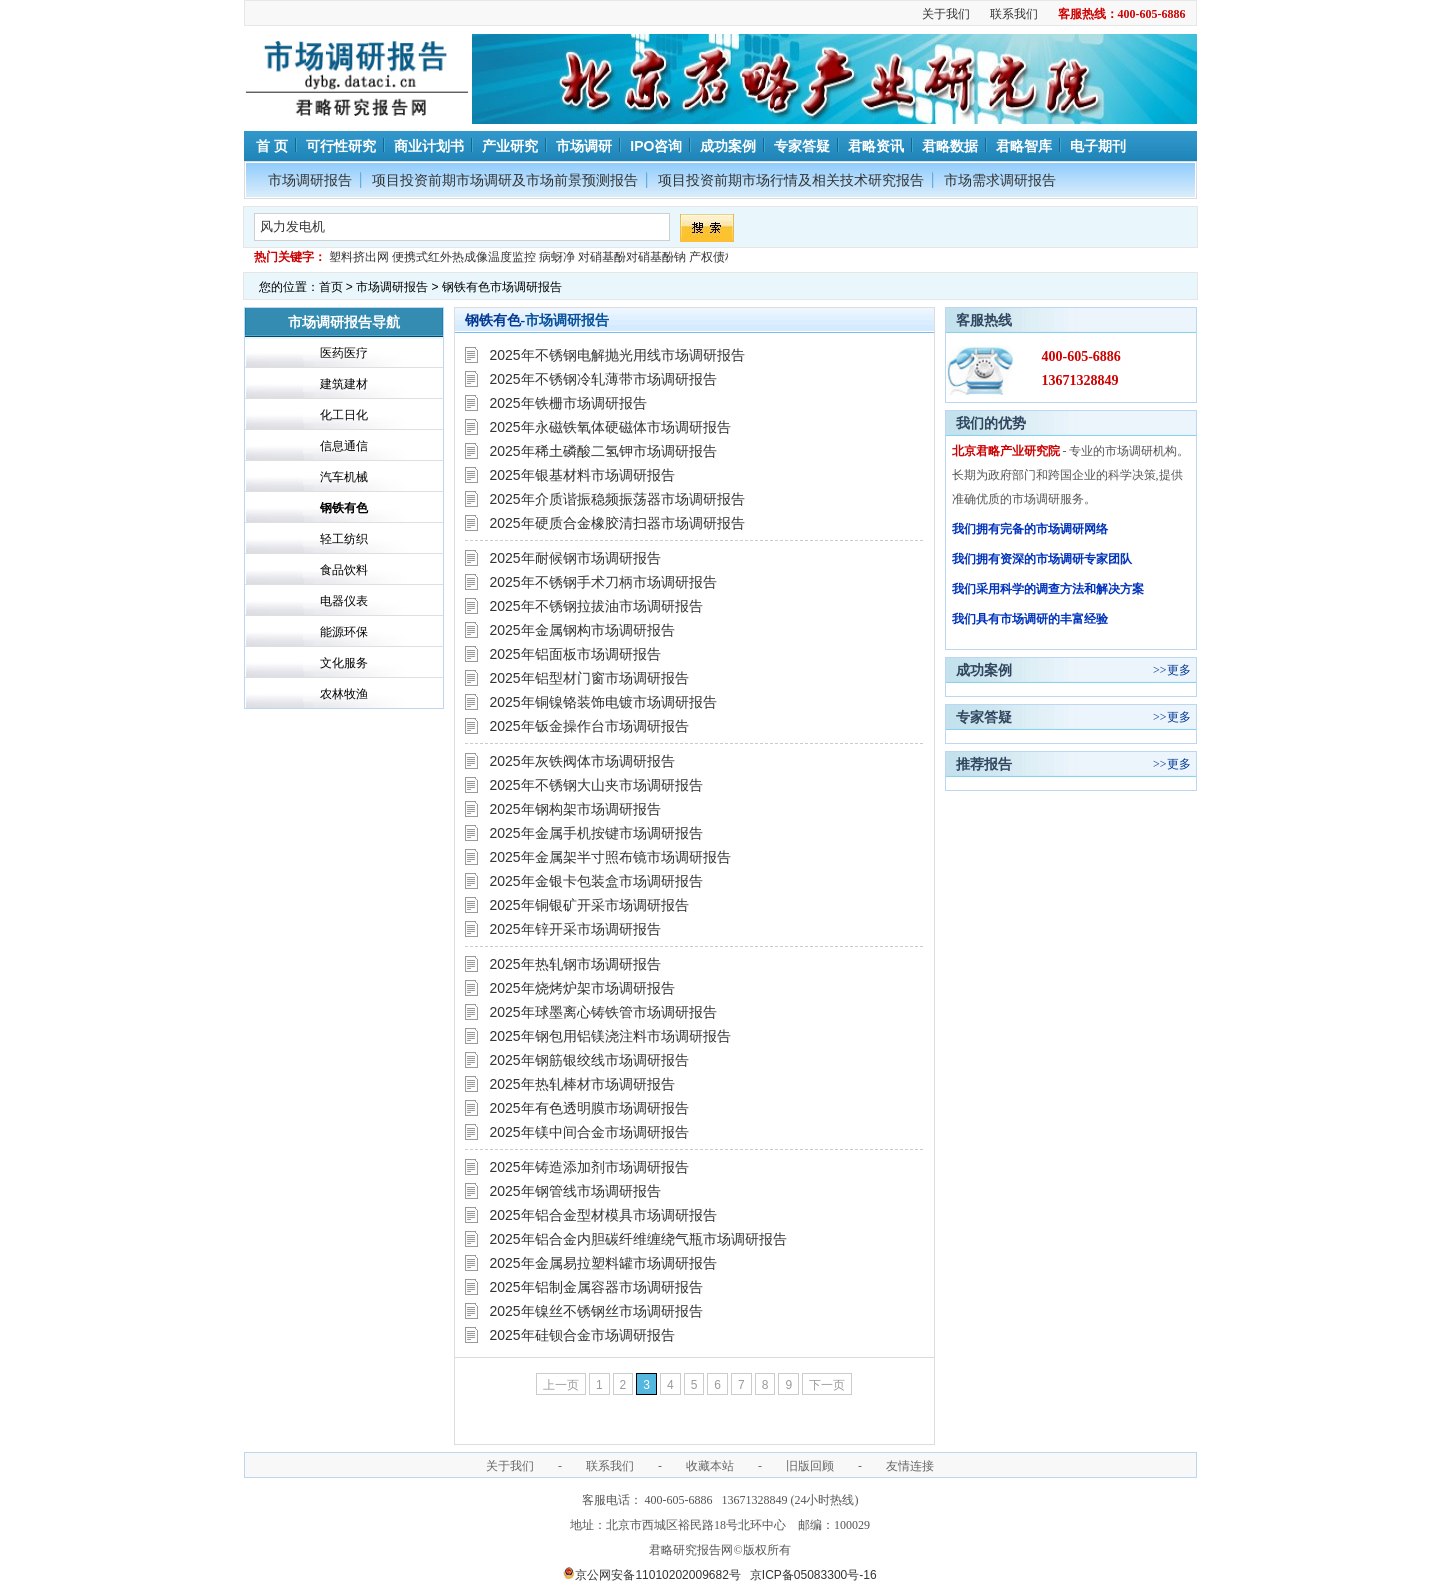  Describe the element at coordinates (344, 353) in the screenshot. I see `医药医疗` at that location.